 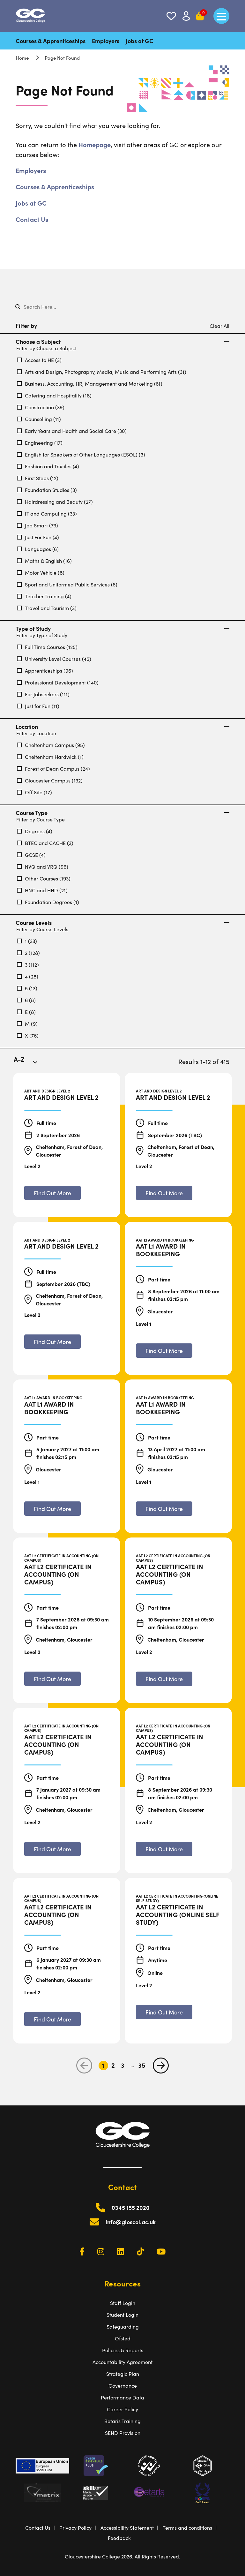 I want to click on SEND Provision, so click(x=122, y=2432).